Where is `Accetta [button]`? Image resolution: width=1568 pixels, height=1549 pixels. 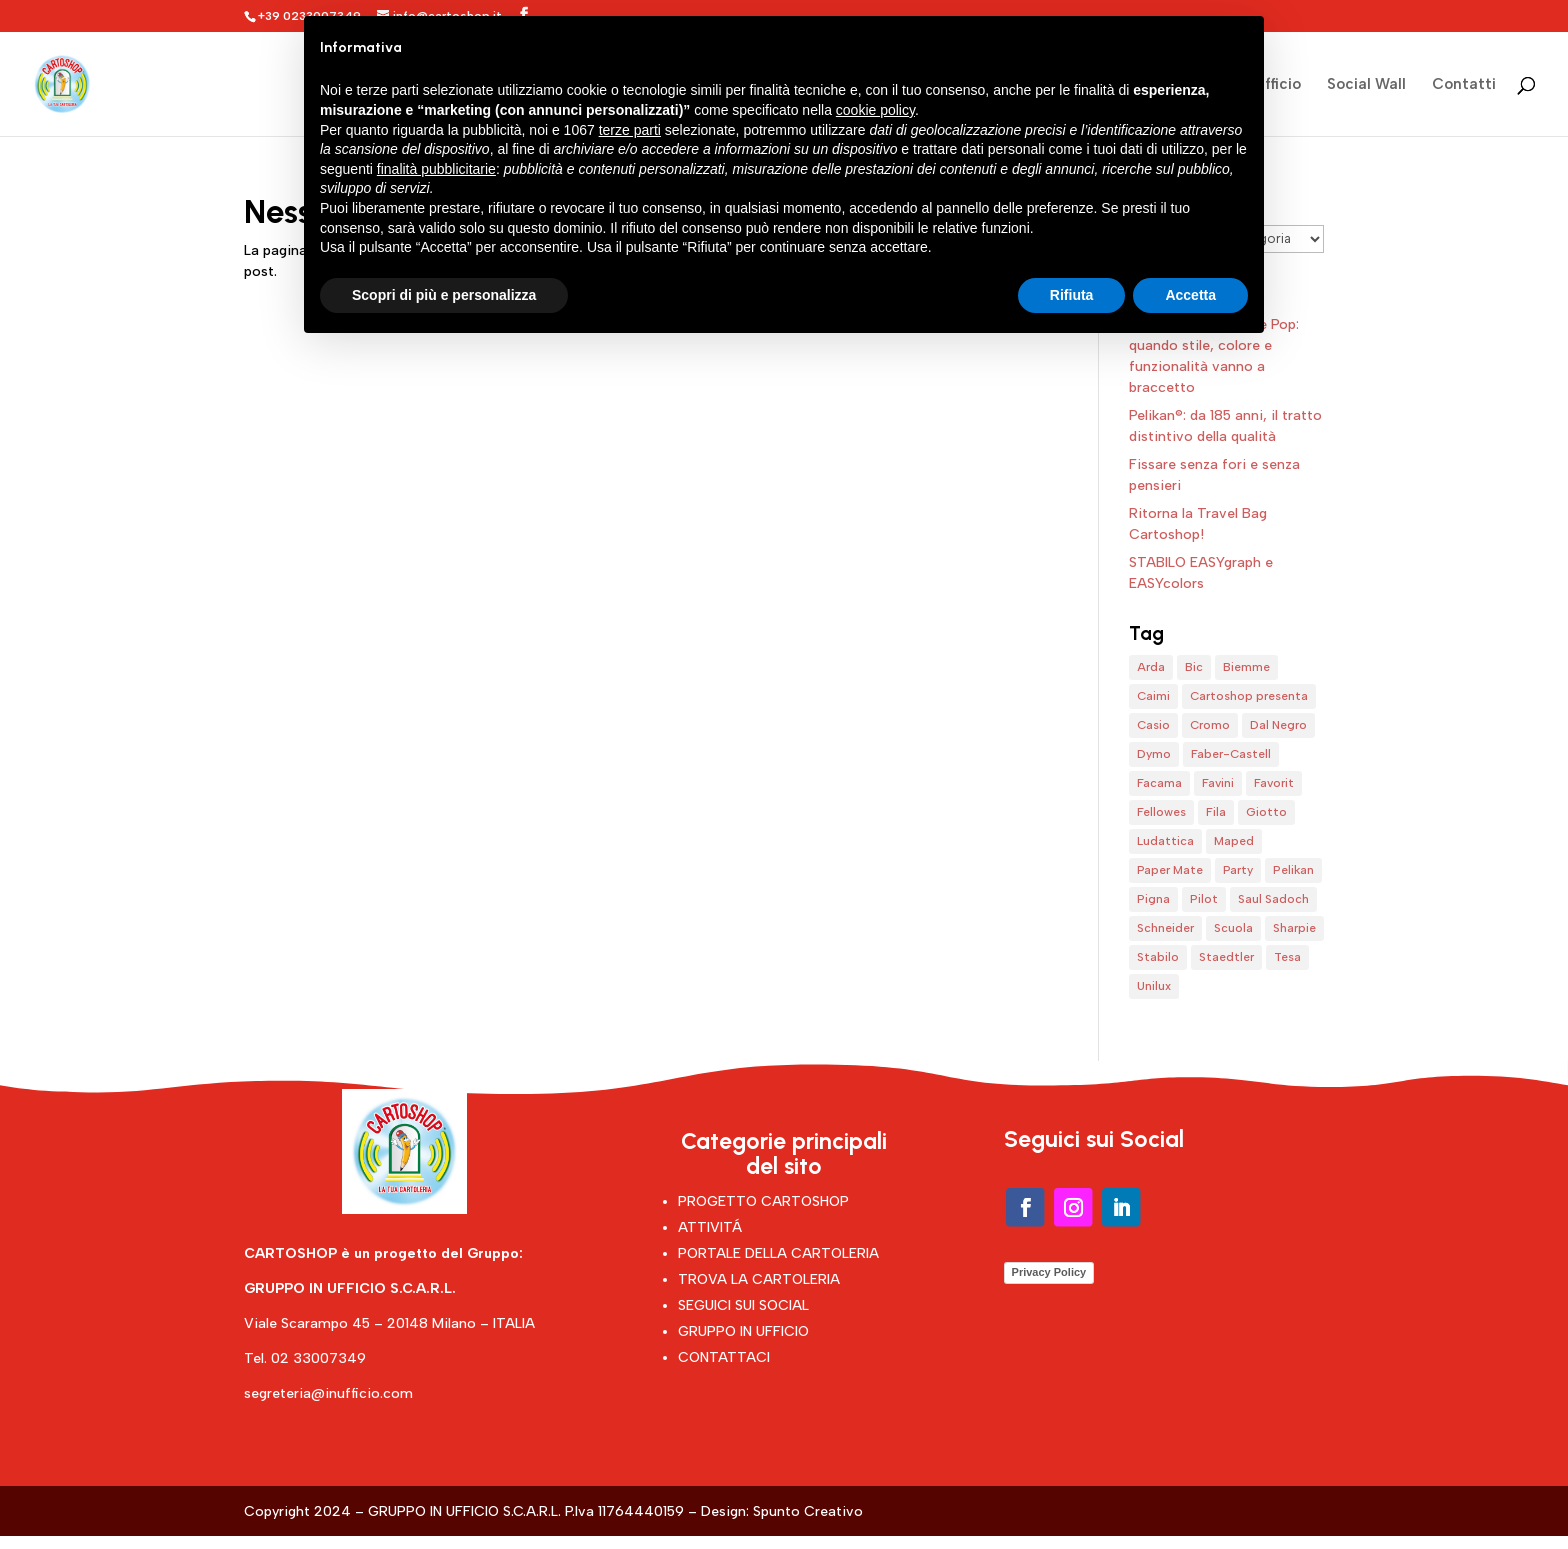 Accetta [button] is located at coordinates (1190, 295).